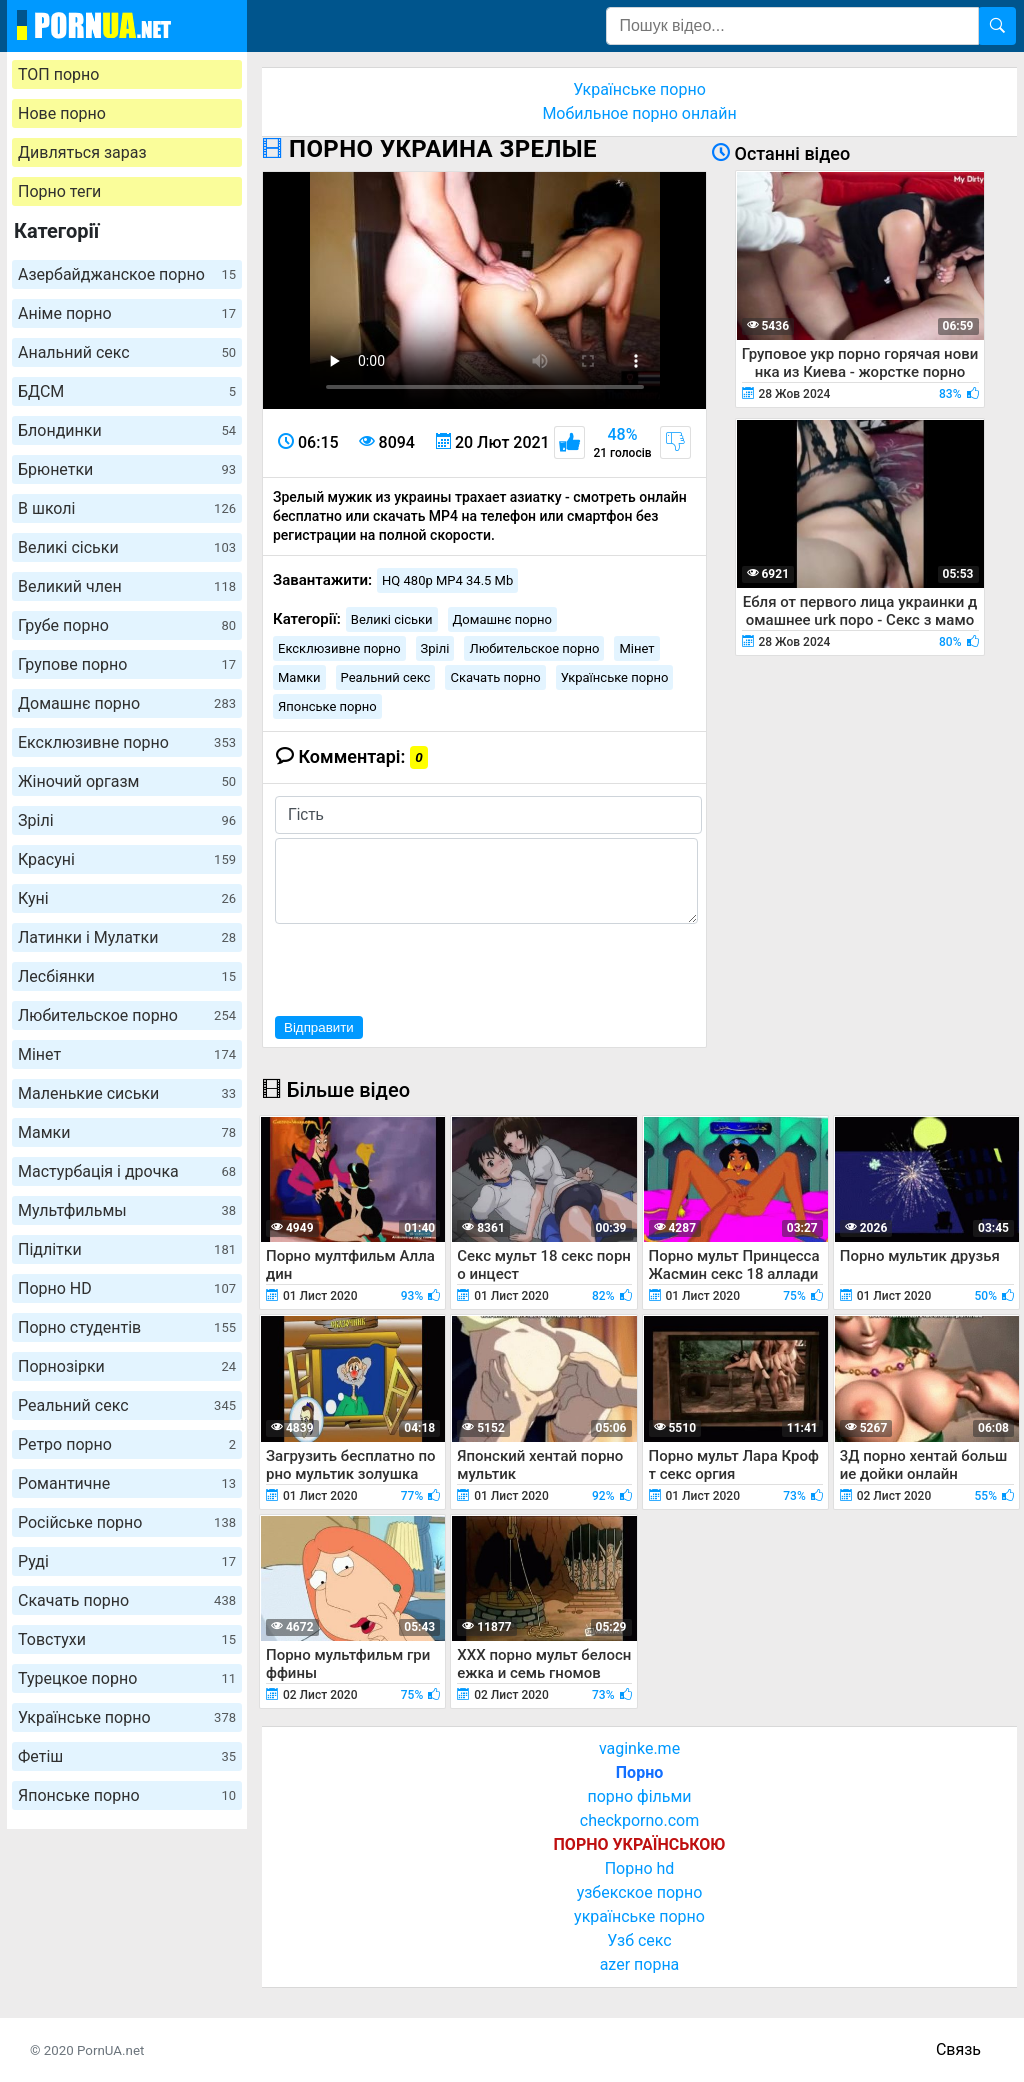 Image resolution: width=1024 pixels, height=2082 pixels. Describe the element at coordinates (127, 586) in the screenshot. I see `Великий член` at that location.